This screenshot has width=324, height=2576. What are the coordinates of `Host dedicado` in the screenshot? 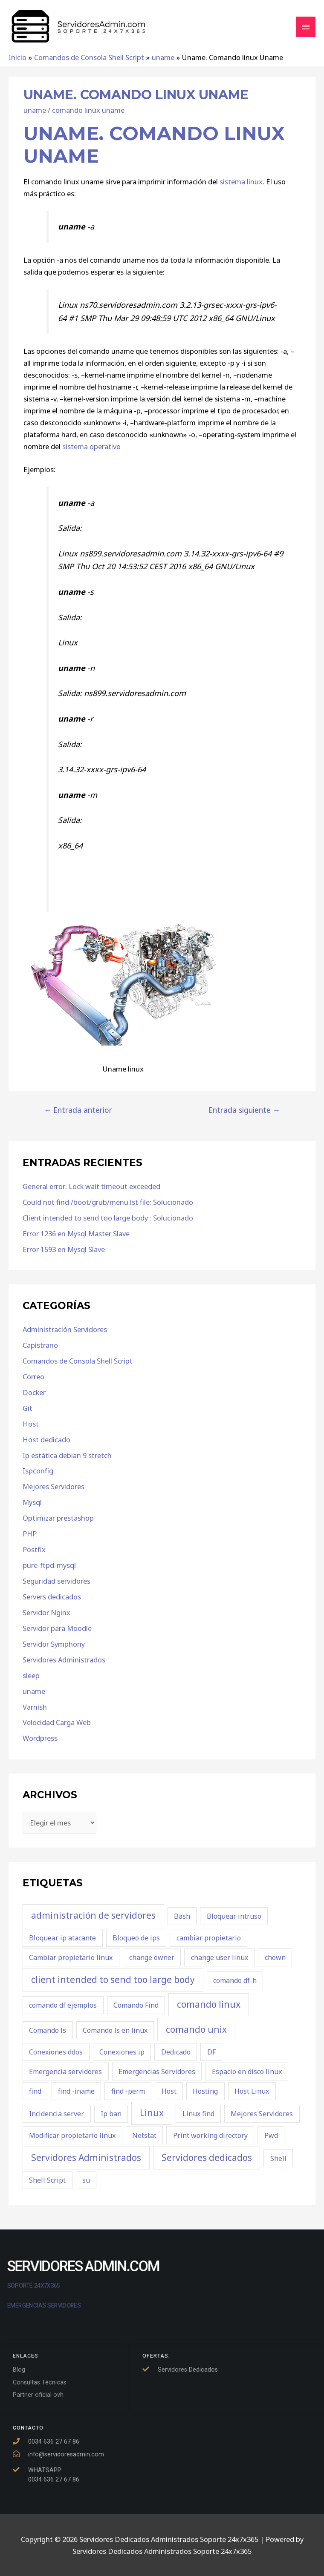 It's located at (46, 1439).